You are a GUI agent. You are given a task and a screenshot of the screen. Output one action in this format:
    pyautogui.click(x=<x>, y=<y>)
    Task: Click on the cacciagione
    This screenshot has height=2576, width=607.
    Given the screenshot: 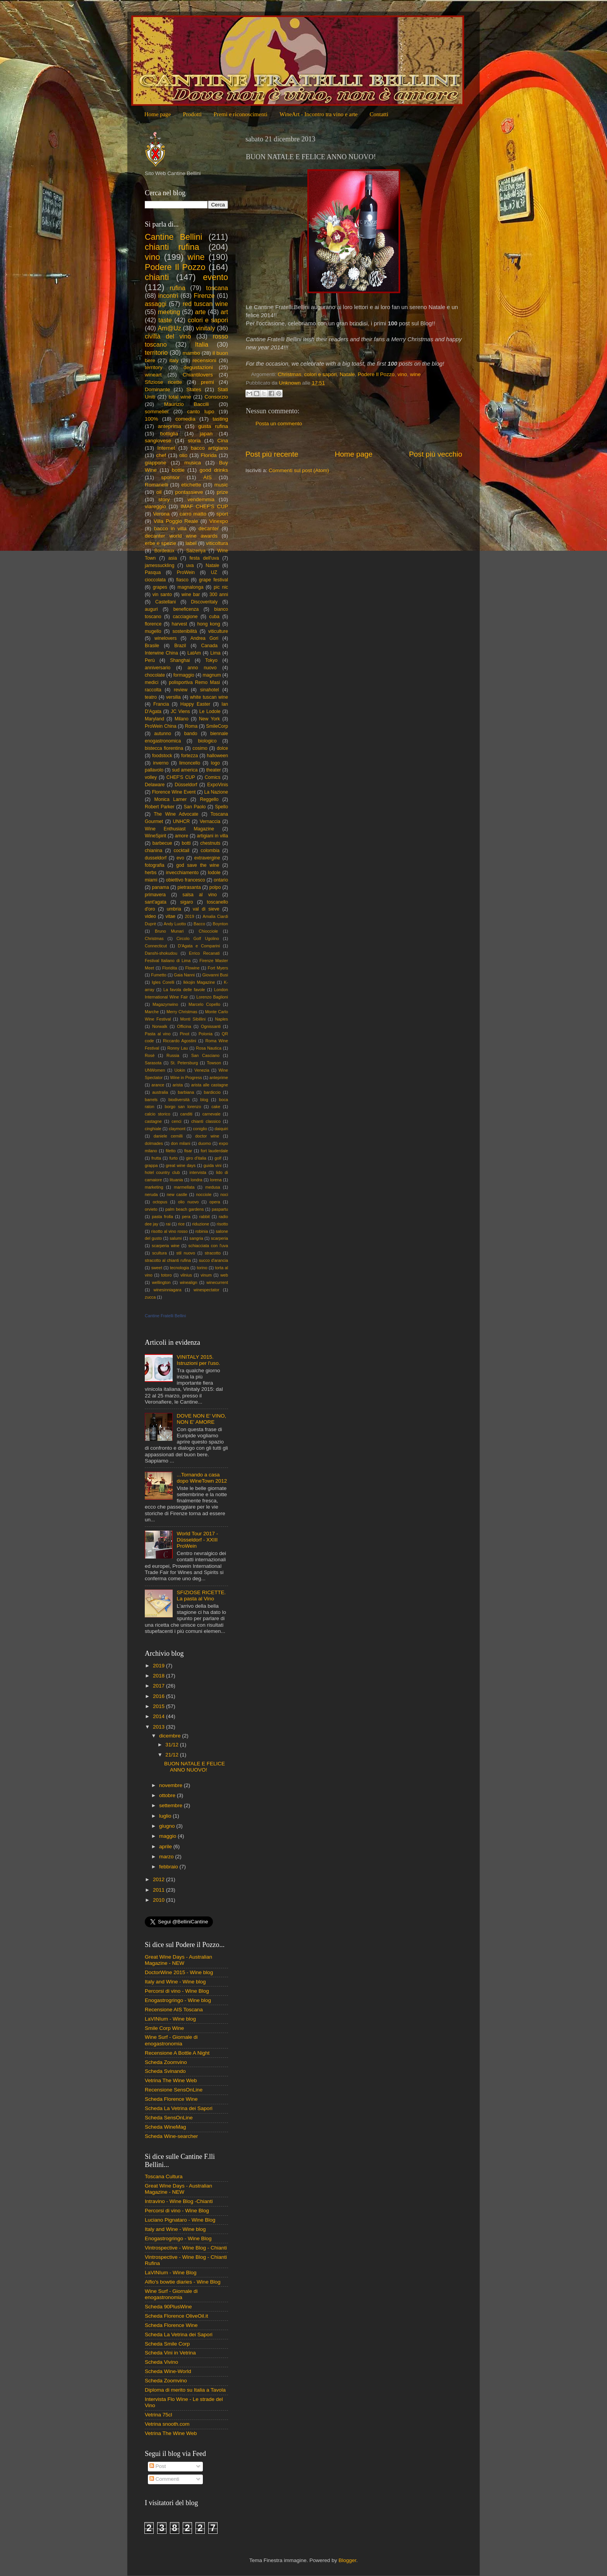 What is the action you would take?
    pyautogui.click(x=185, y=616)
    